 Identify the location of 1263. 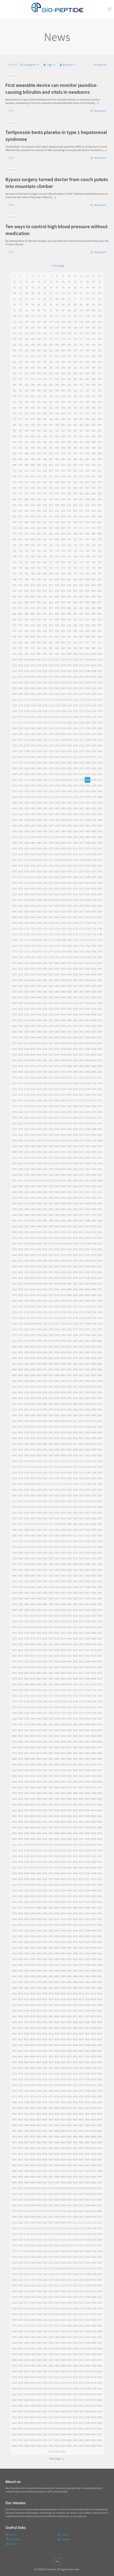
(26, 757).